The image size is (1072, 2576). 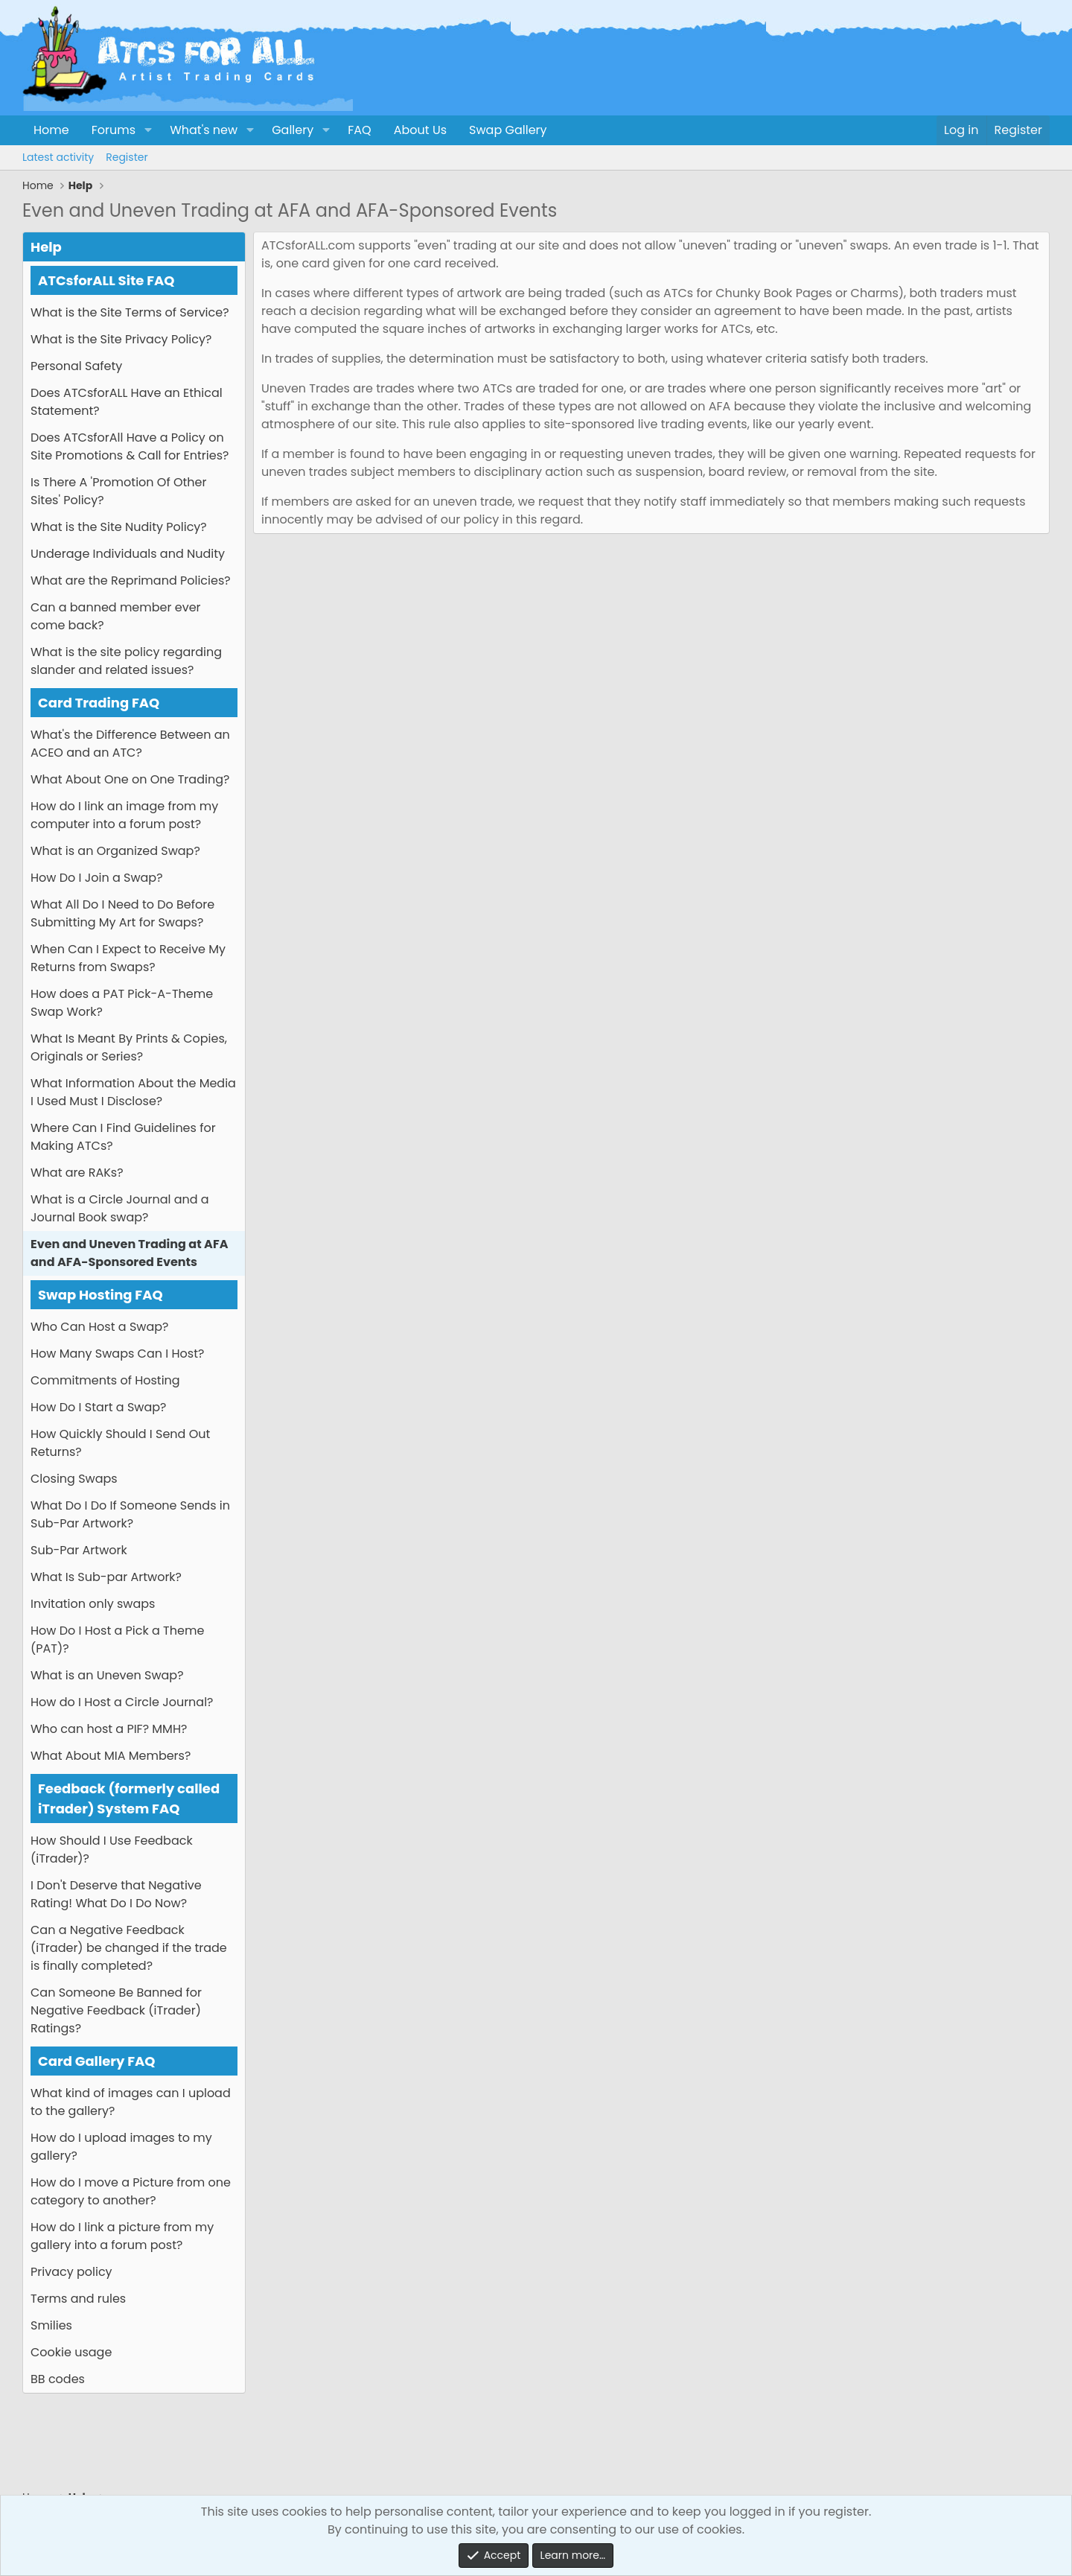 What do you see at coordinates (122, 1002) in the screenshot?
I see `How does a PAT Pick-A-Theme Swap Work?` at bounding box center [122, 1002].